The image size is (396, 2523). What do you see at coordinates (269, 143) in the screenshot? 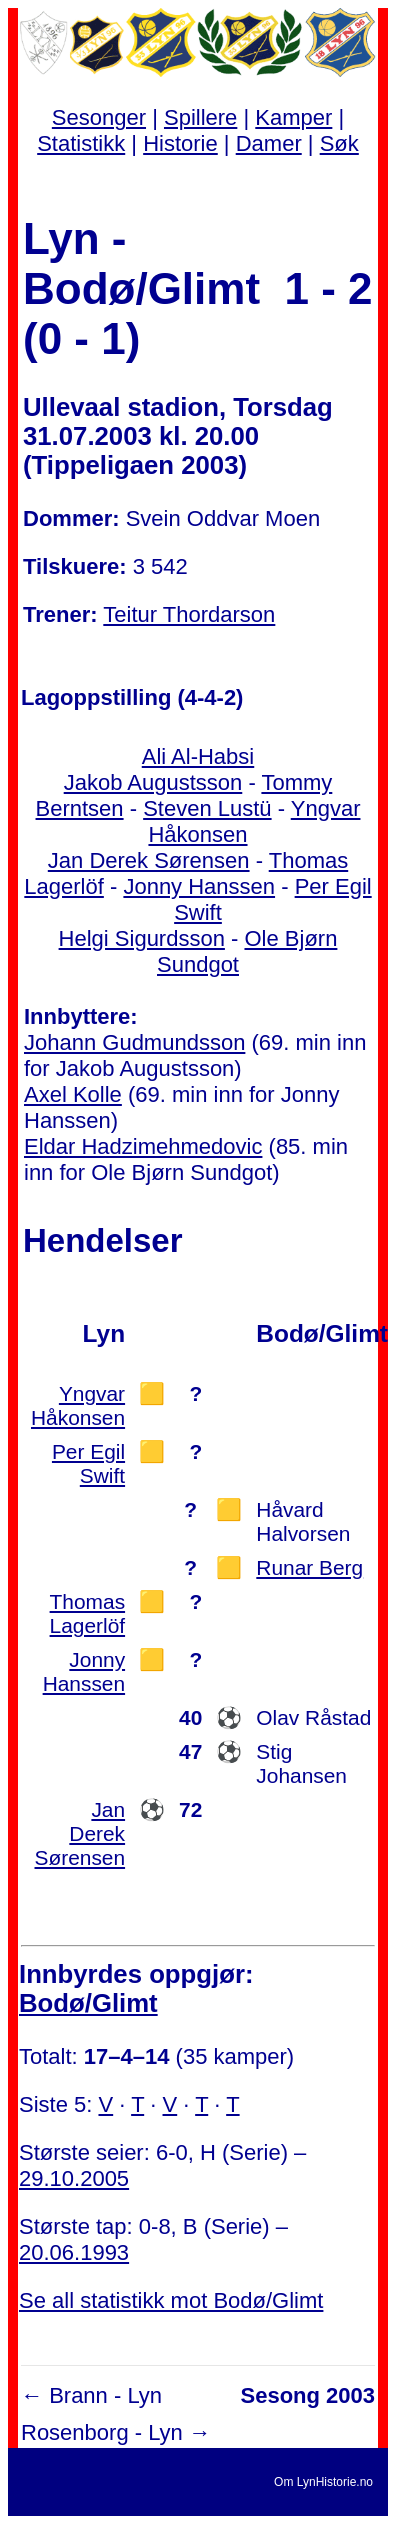
I see `Damer` at bounding box center [269, 143].